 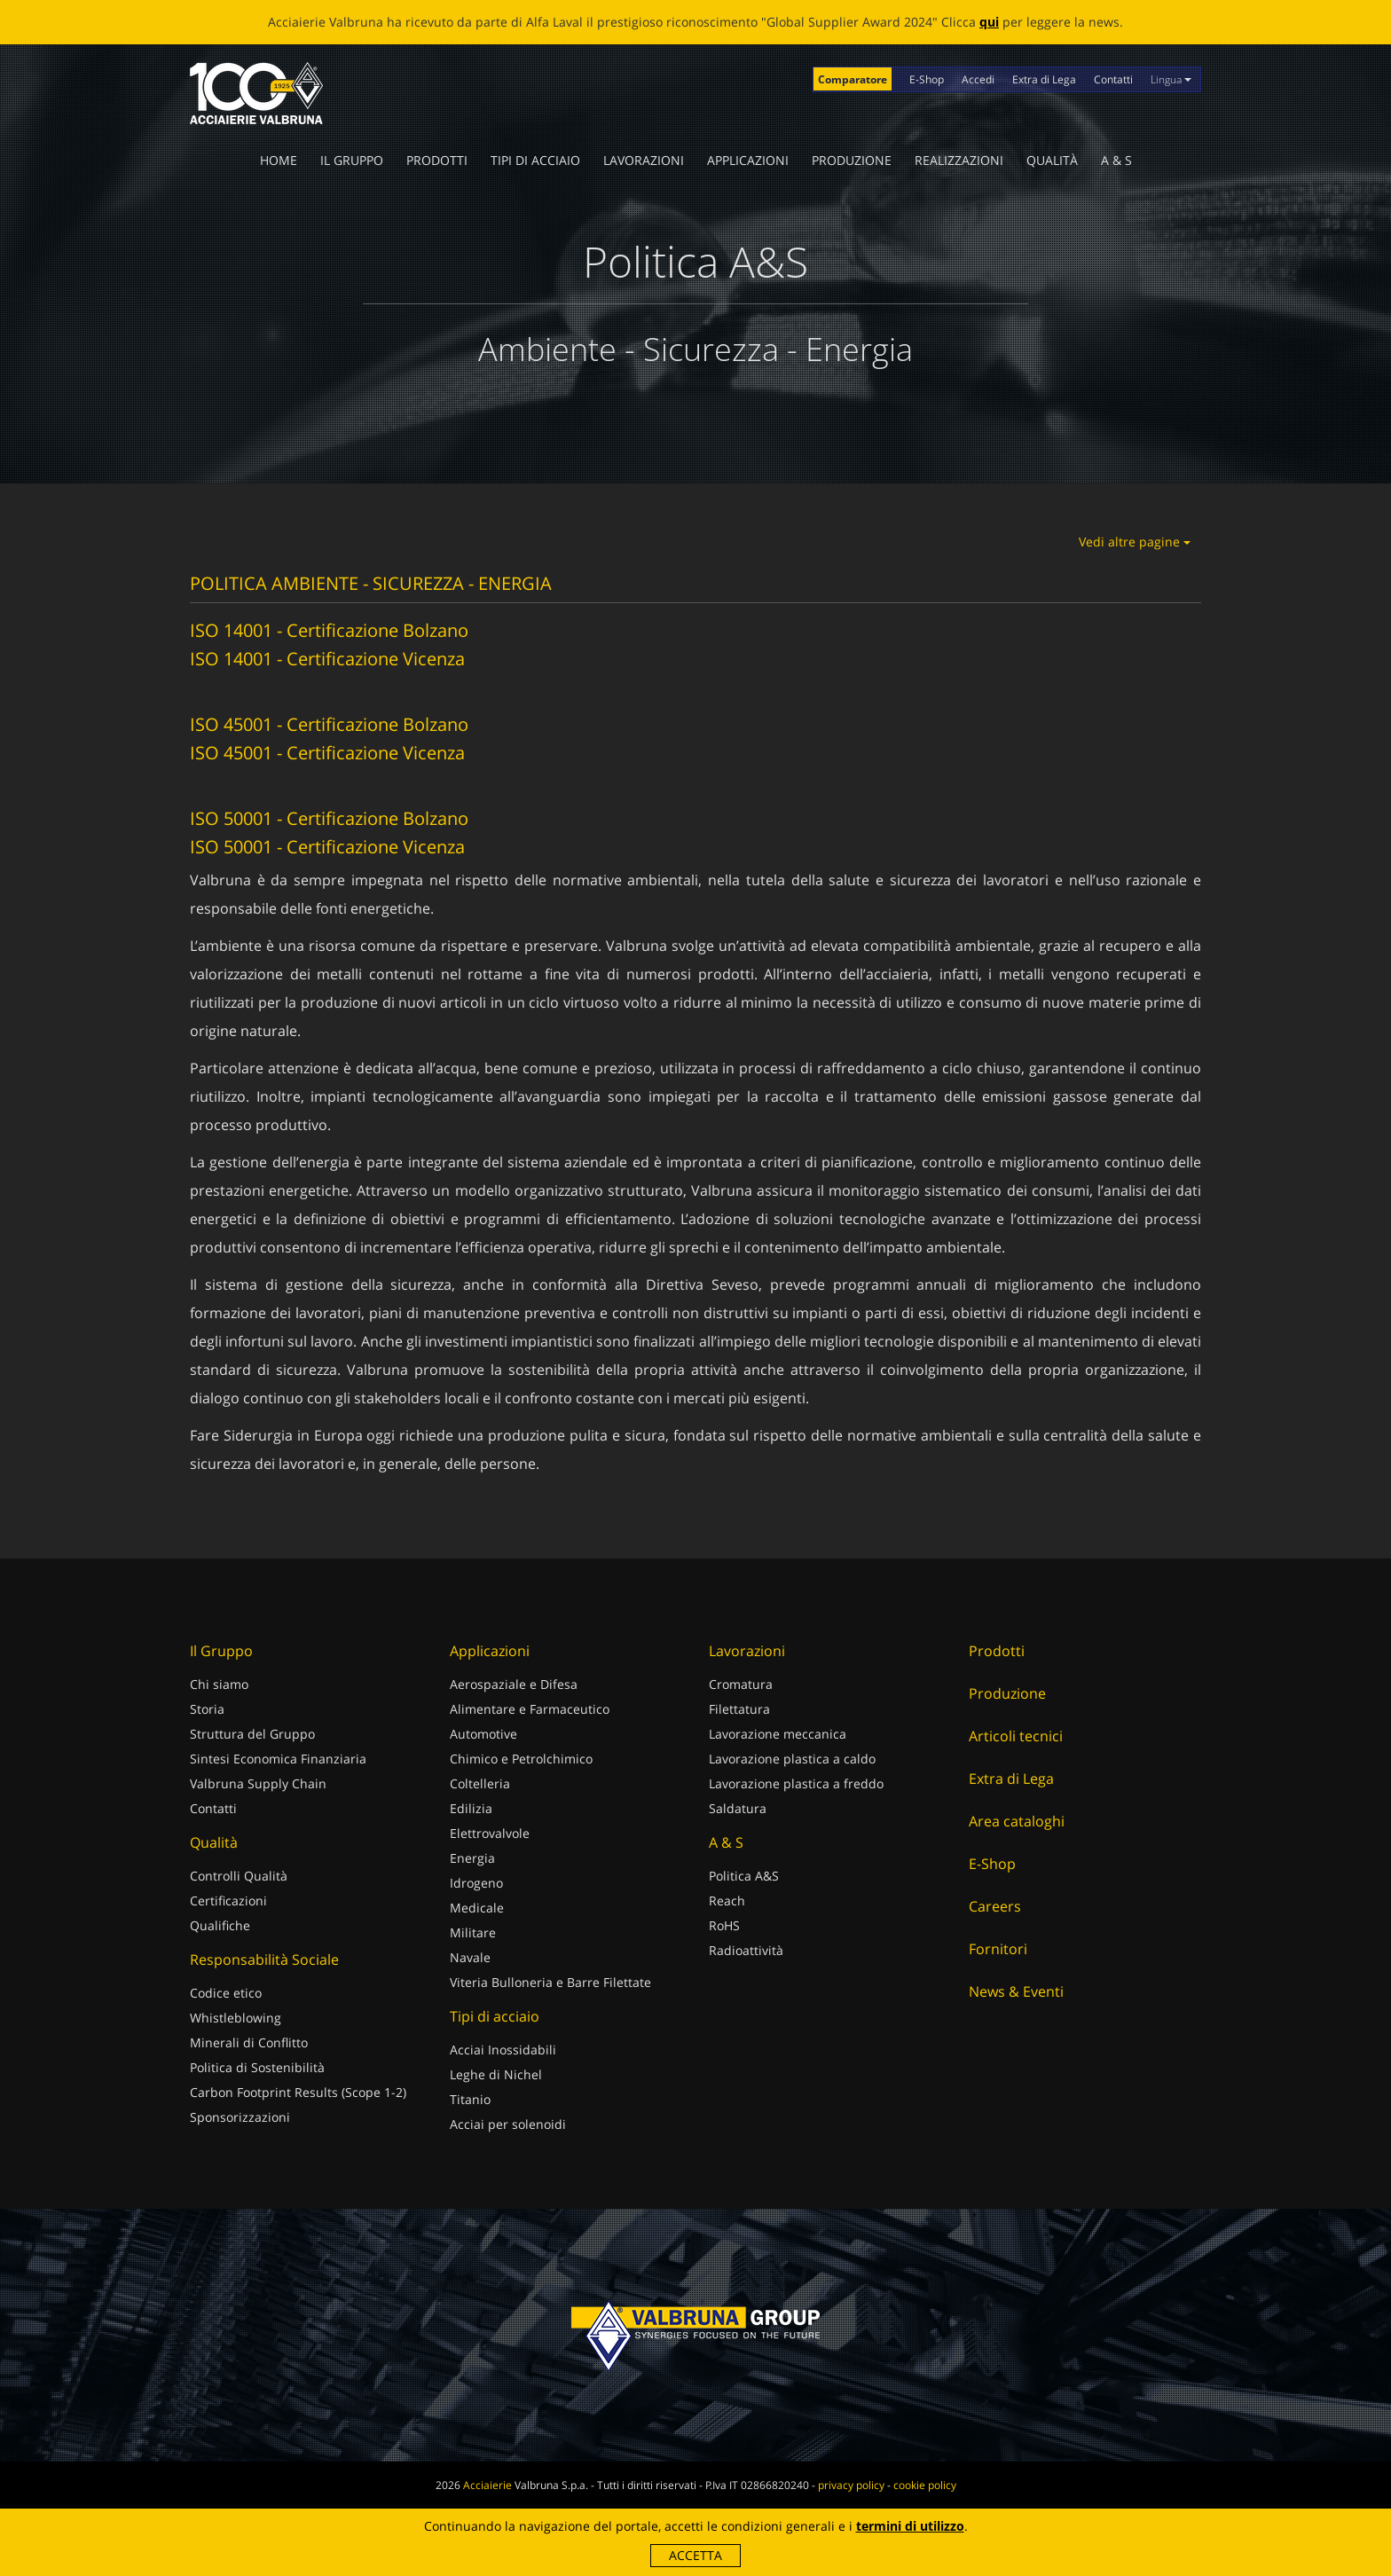 I want to click on Storia, so click(x=207, y=1708).